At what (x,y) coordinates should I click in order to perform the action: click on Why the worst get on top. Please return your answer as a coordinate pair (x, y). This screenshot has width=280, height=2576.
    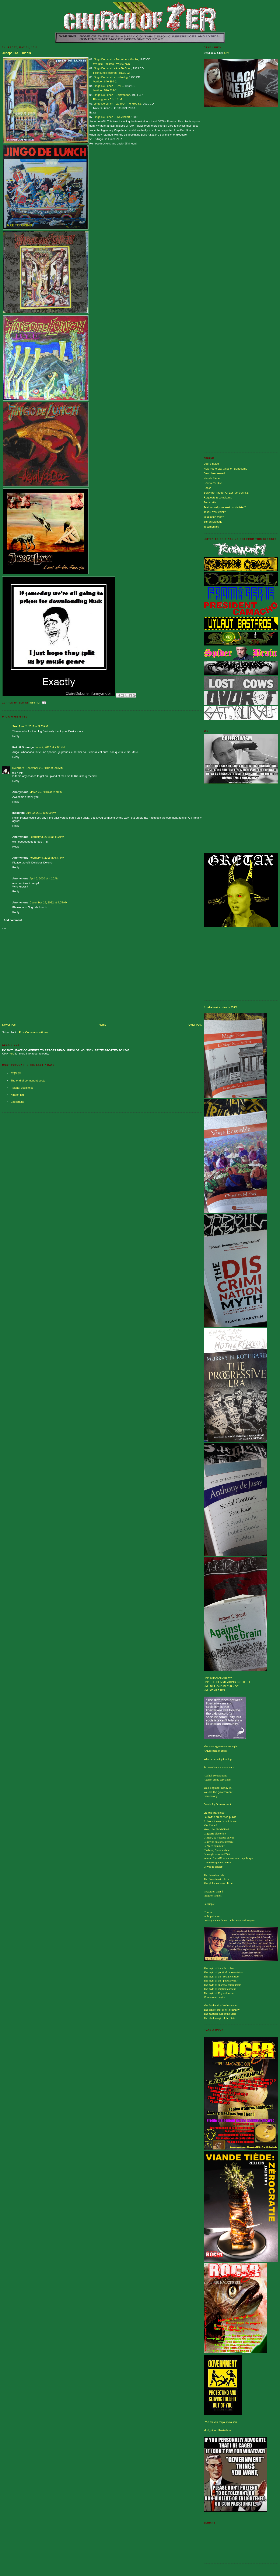
    Looking at the image, I should click on (218, 1759).